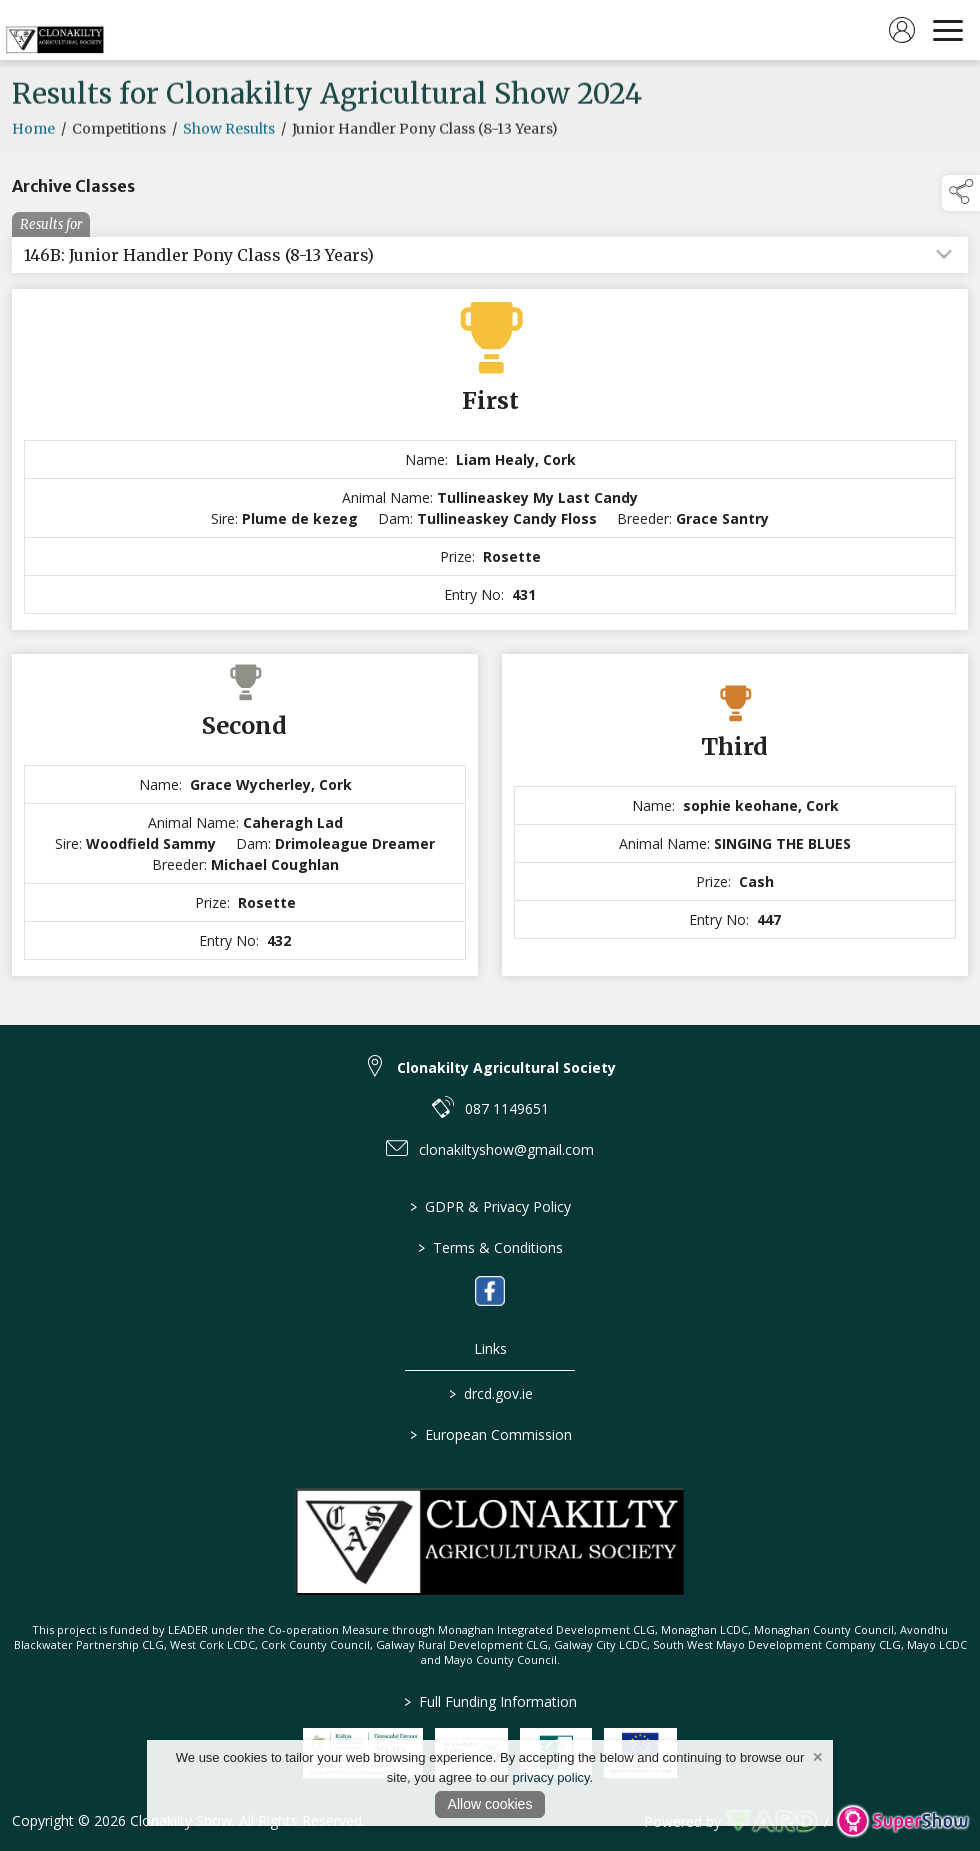 The image size is (980, 1851). I want to click on Clonakilty Agricultural Society [link to Clonakilty Agricultural Society], so click(506, 1067).